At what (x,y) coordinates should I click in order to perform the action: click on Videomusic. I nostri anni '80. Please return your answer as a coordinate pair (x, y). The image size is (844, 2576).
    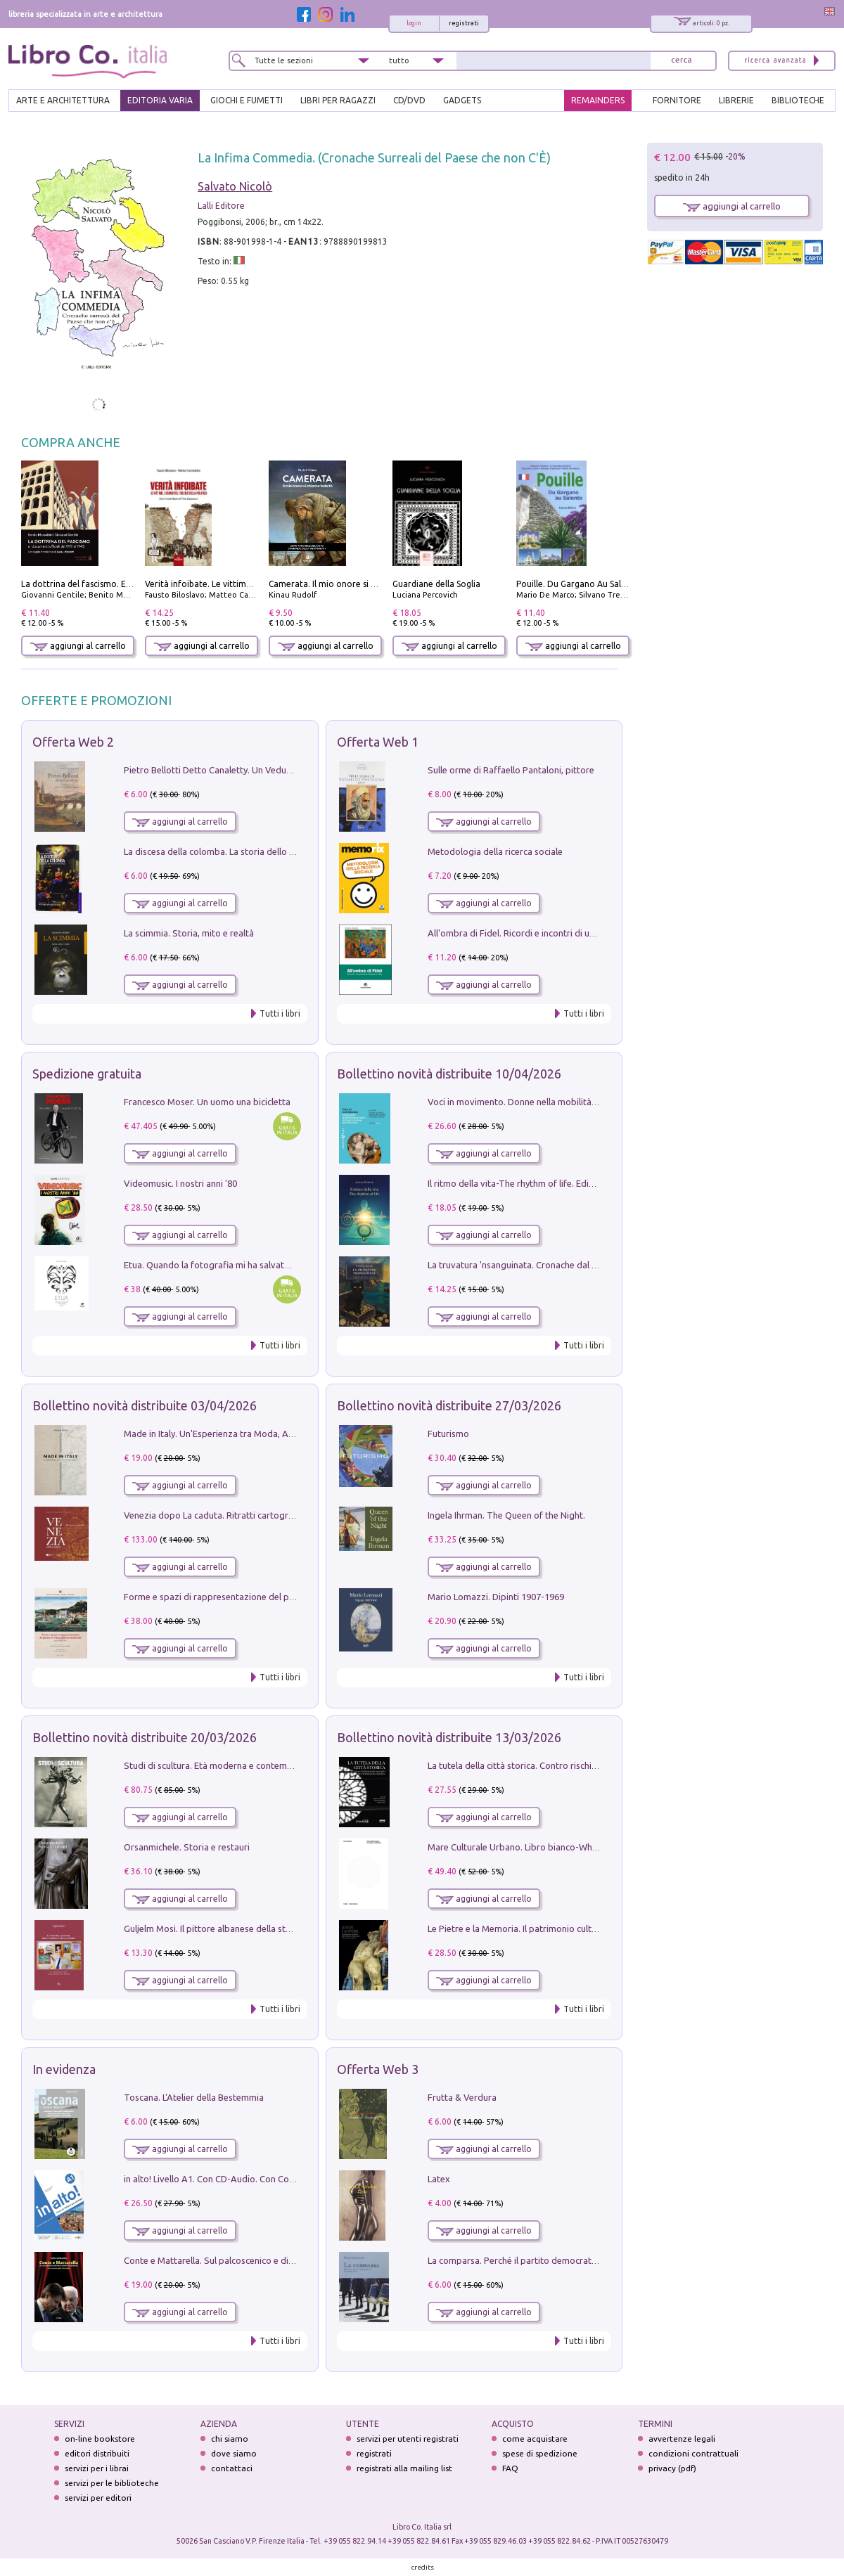
    Looking at the image, I should click on (180, 1183).